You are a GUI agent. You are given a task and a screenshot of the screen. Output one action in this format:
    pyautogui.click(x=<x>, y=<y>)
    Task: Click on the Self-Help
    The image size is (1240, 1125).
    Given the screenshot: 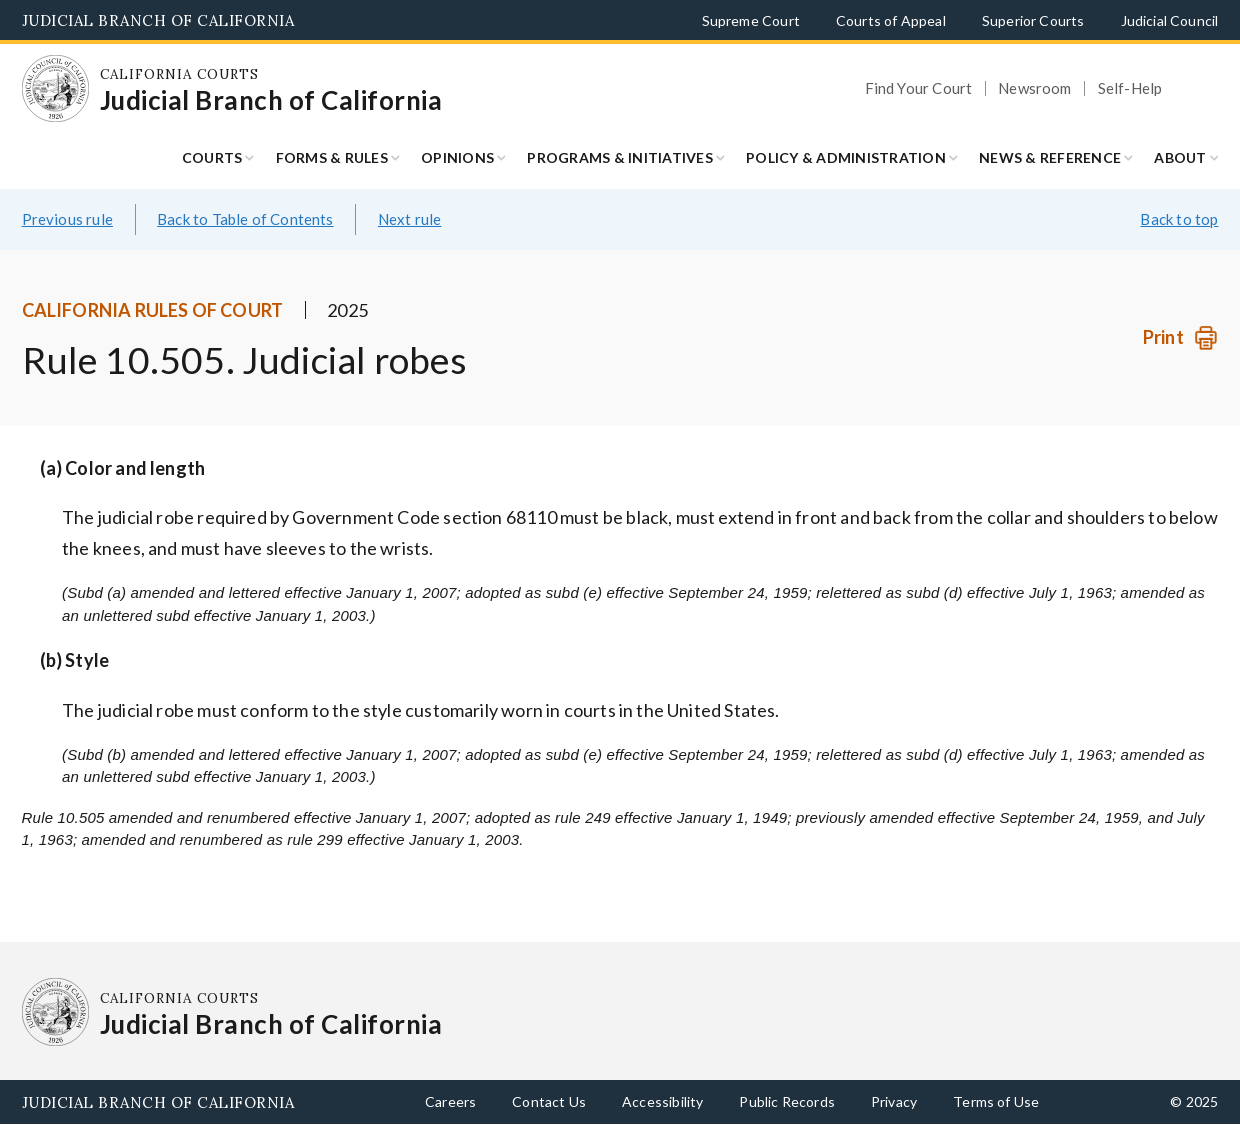 What is the action you would take?
    pyautogui.click(x=1130, y=88)
    